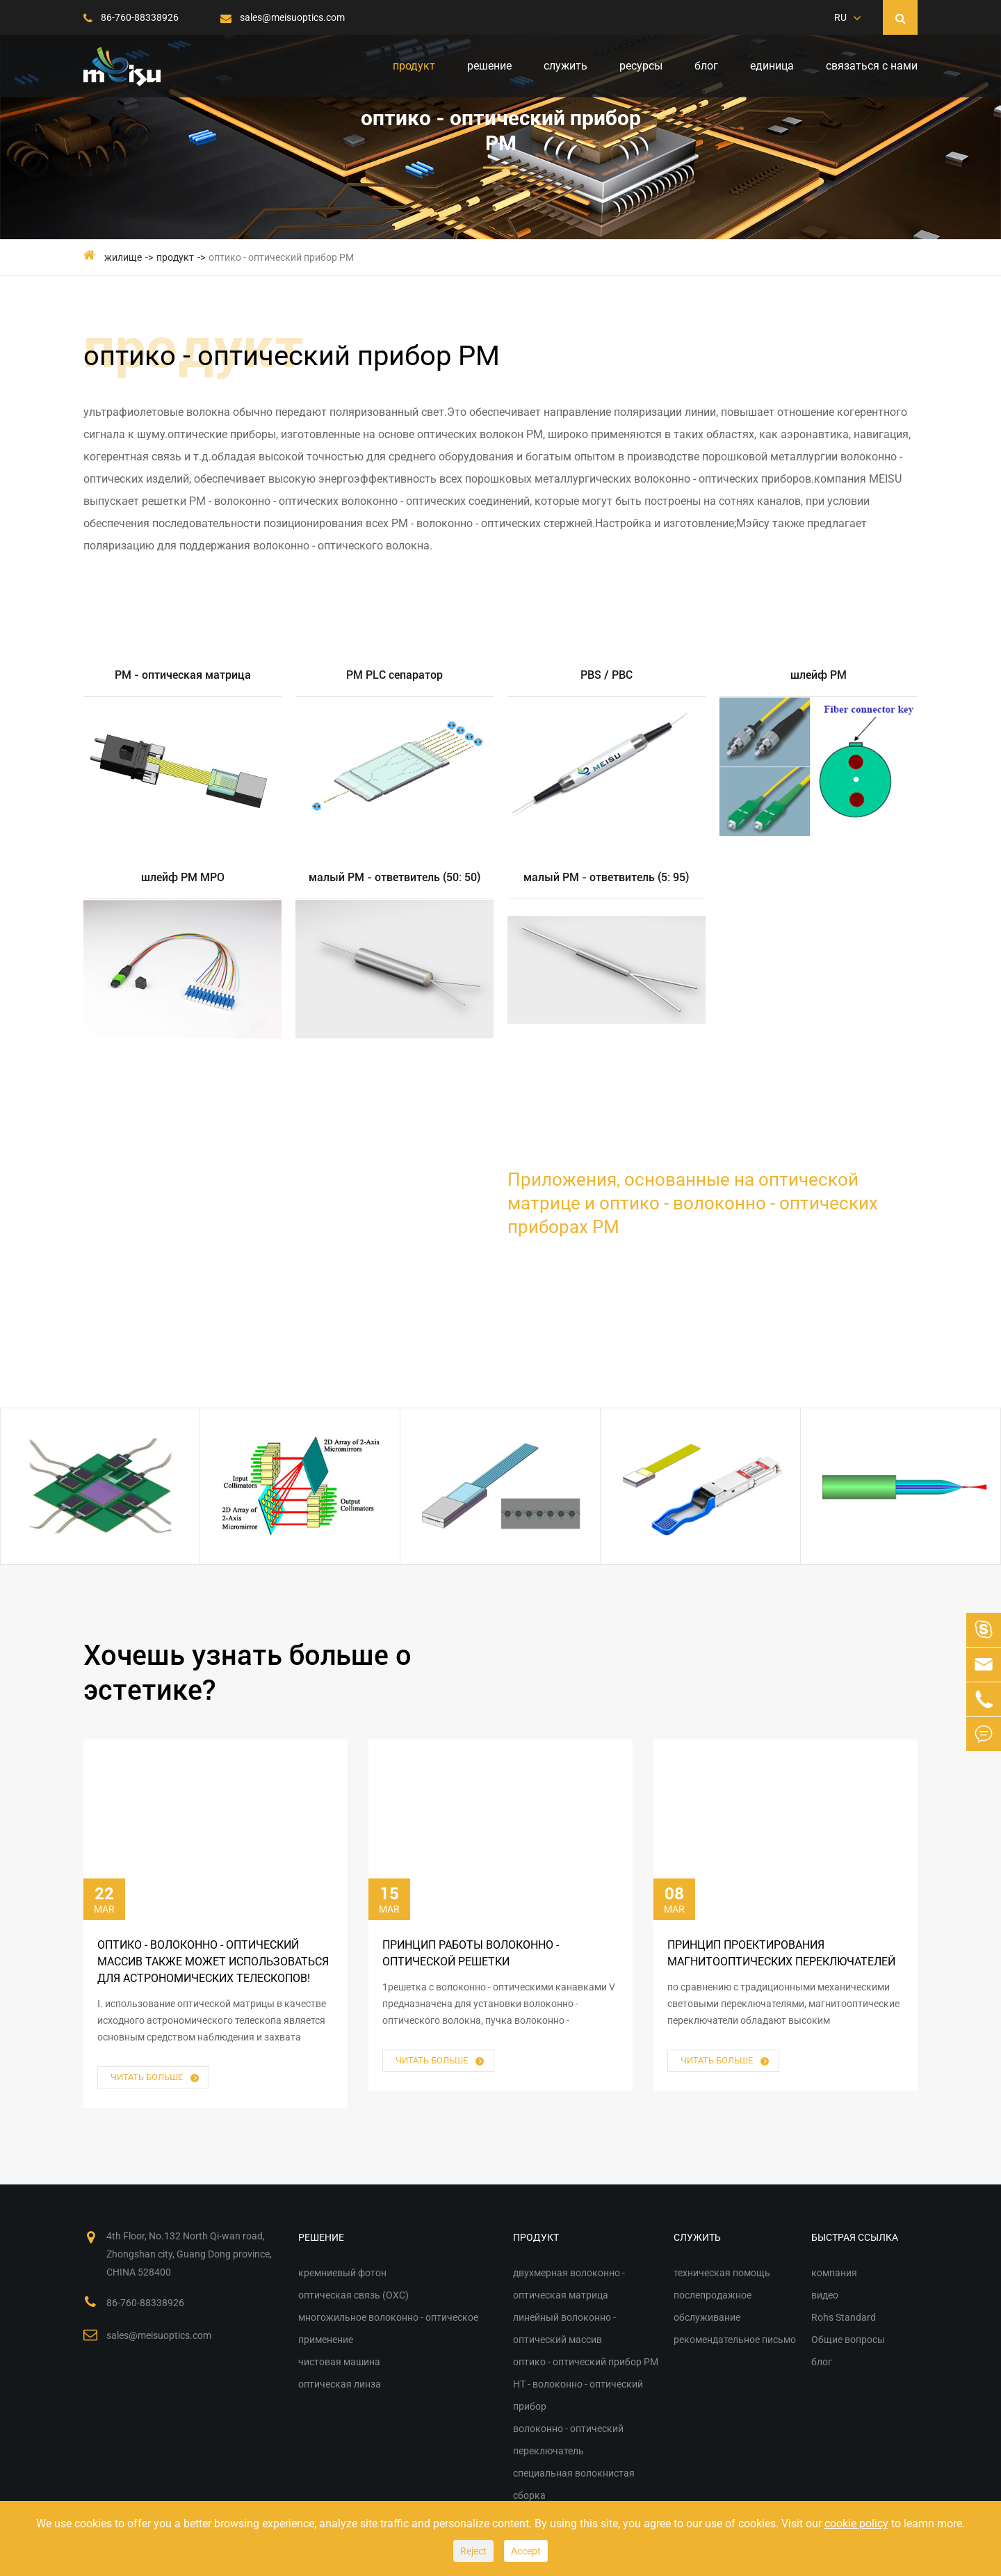 The image size is (1001, 2576). Describe the element at coordinates (489, 65) in the screenshot. I see `решение` at that location.